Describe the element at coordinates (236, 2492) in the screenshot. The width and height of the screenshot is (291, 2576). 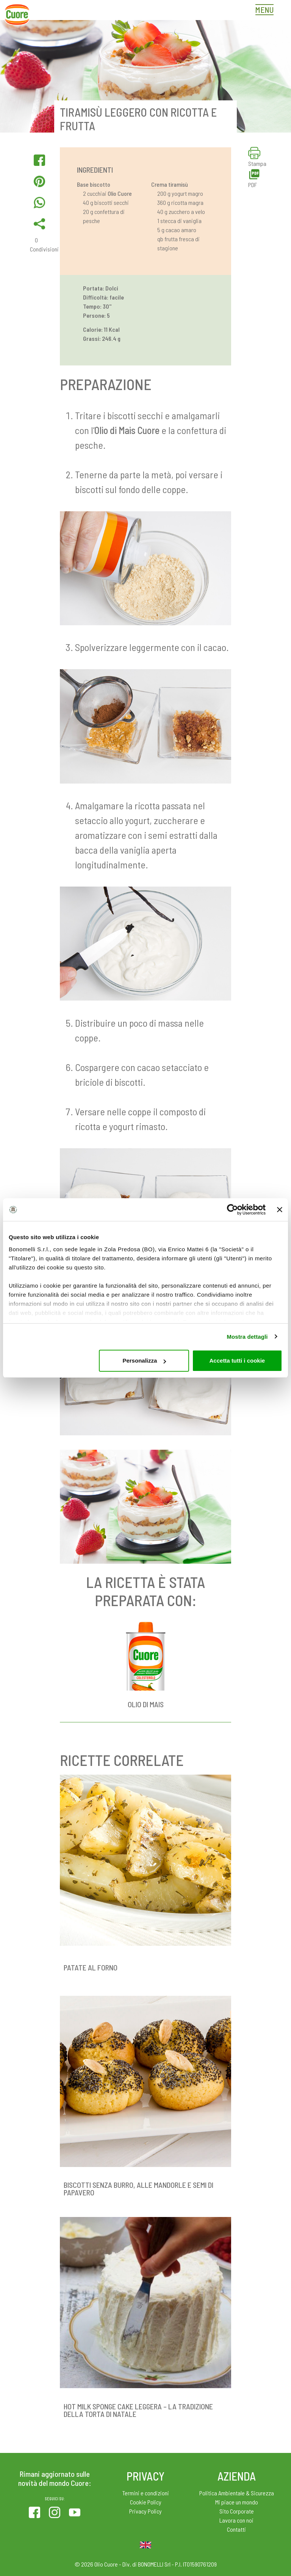
I see `Politica Ambientale & Sicurezza` at that location.